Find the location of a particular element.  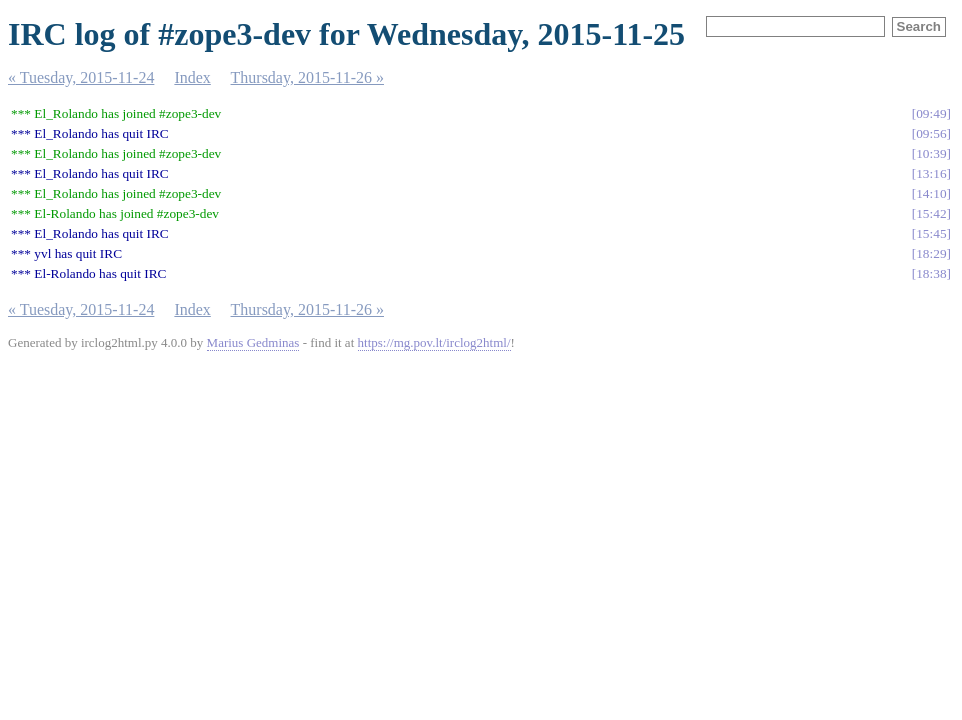

14:10 is located at coordinates (931, 193).